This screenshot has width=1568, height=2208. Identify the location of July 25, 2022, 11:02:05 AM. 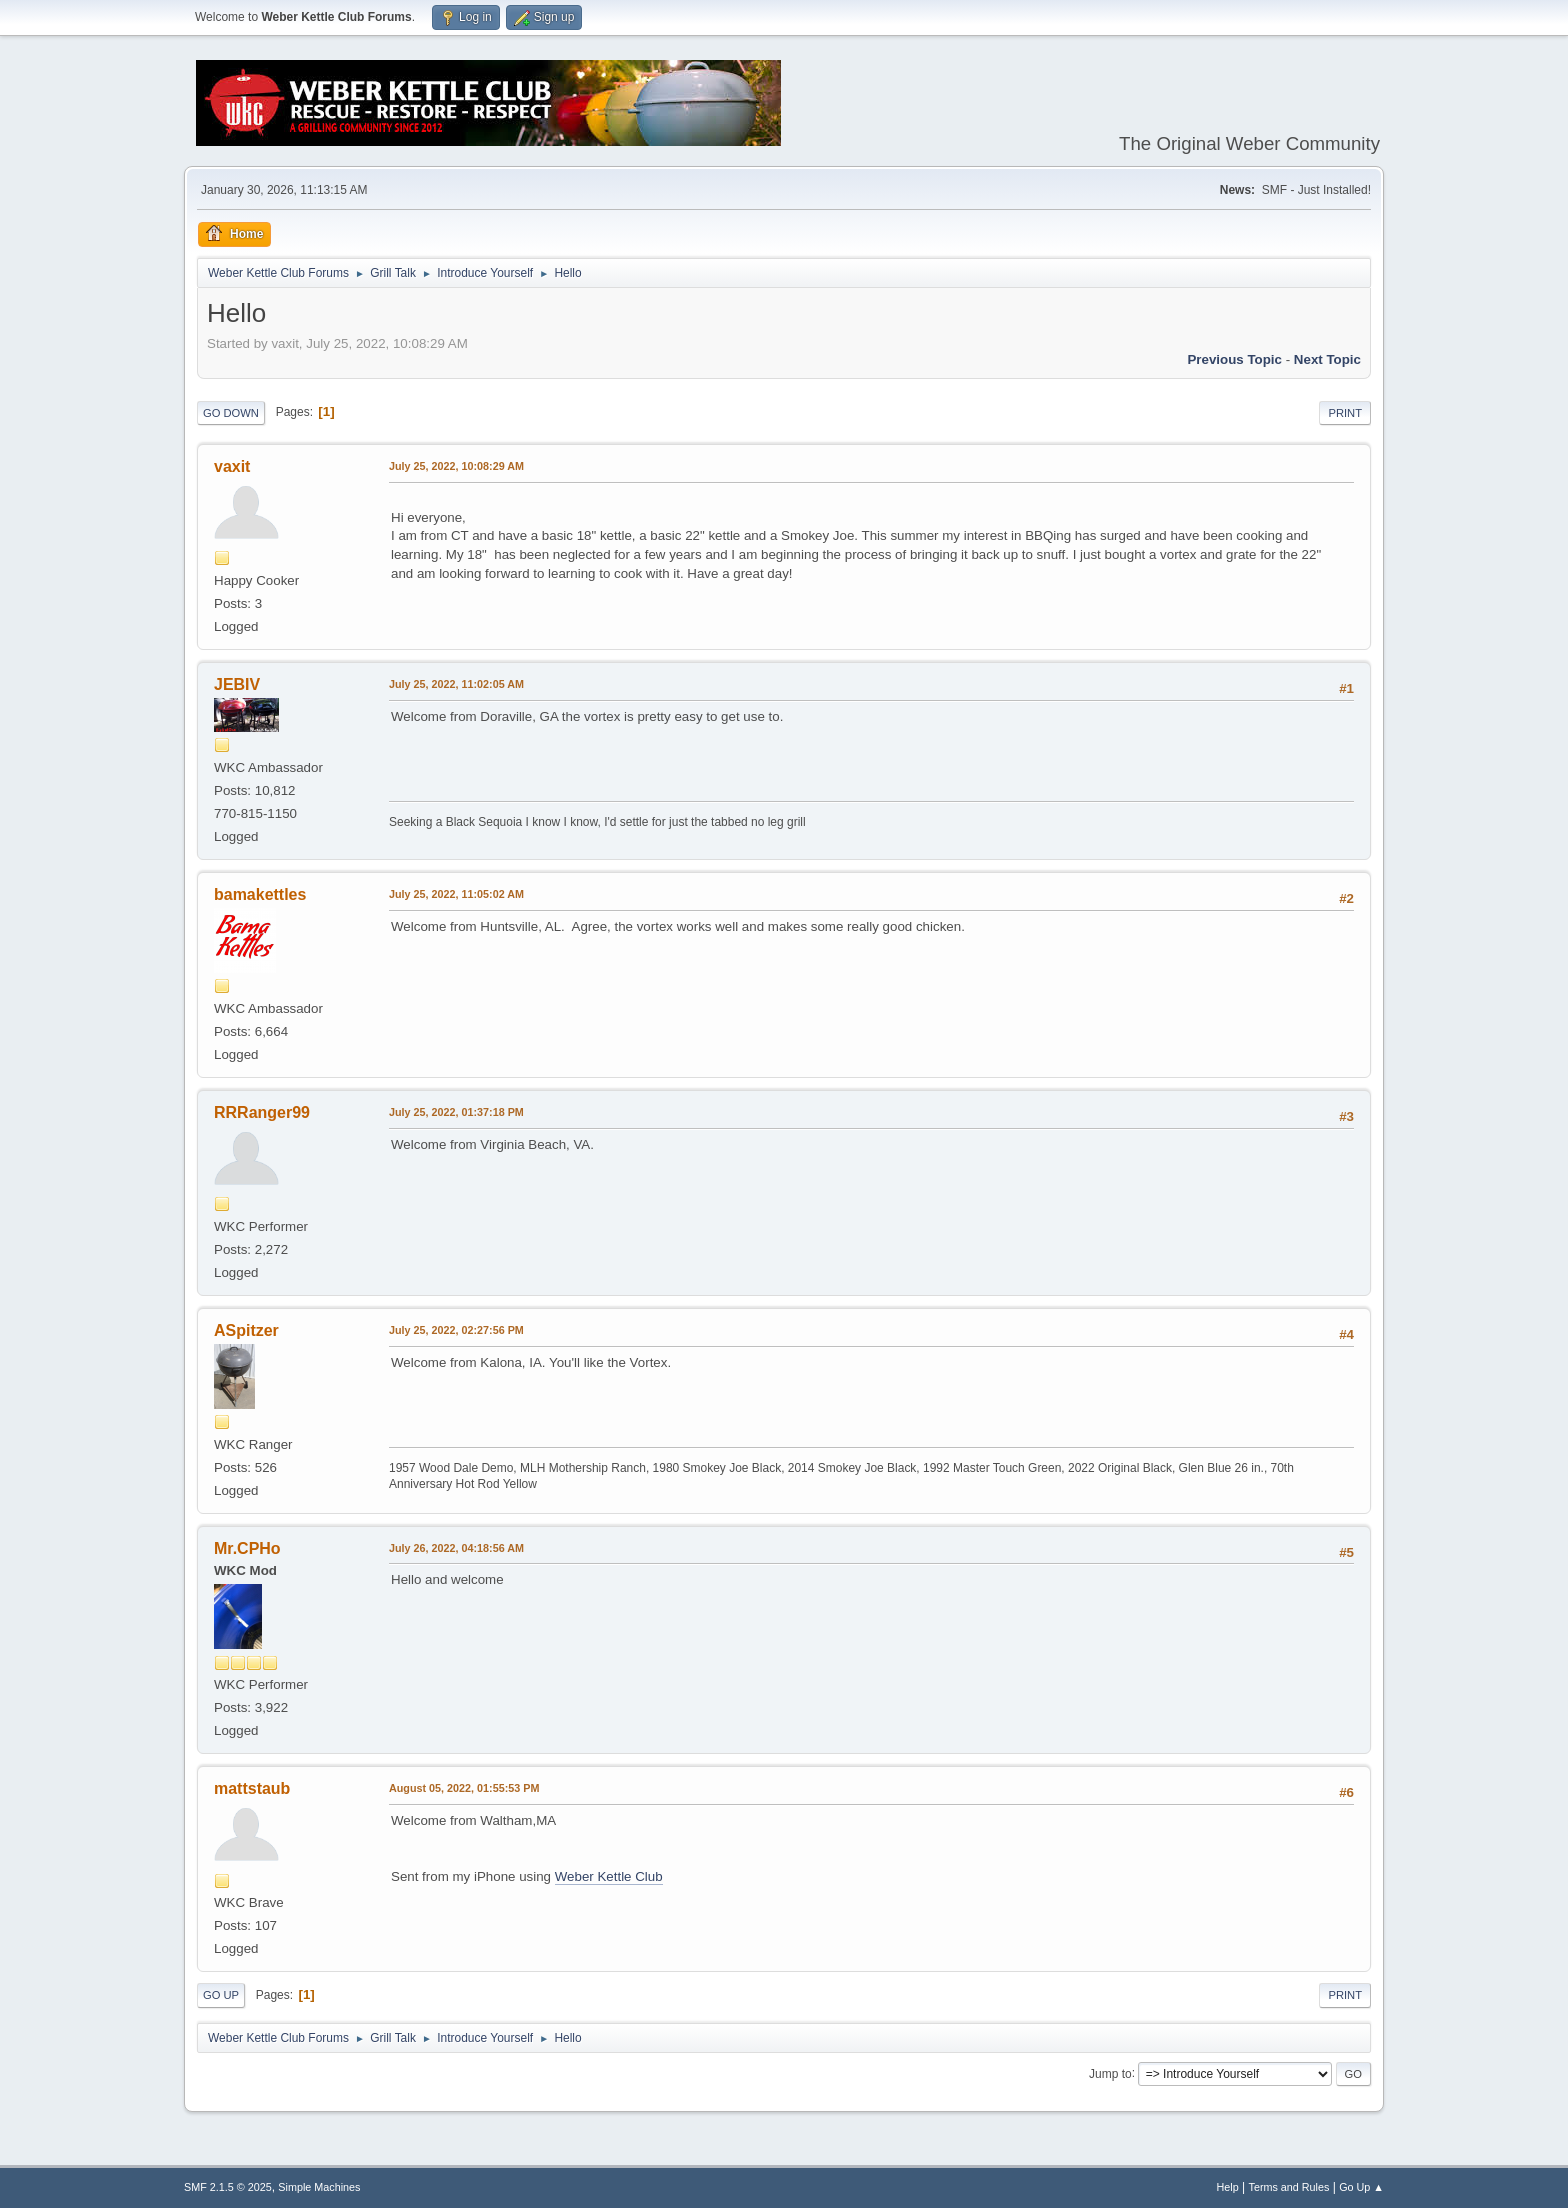
(456, 684).